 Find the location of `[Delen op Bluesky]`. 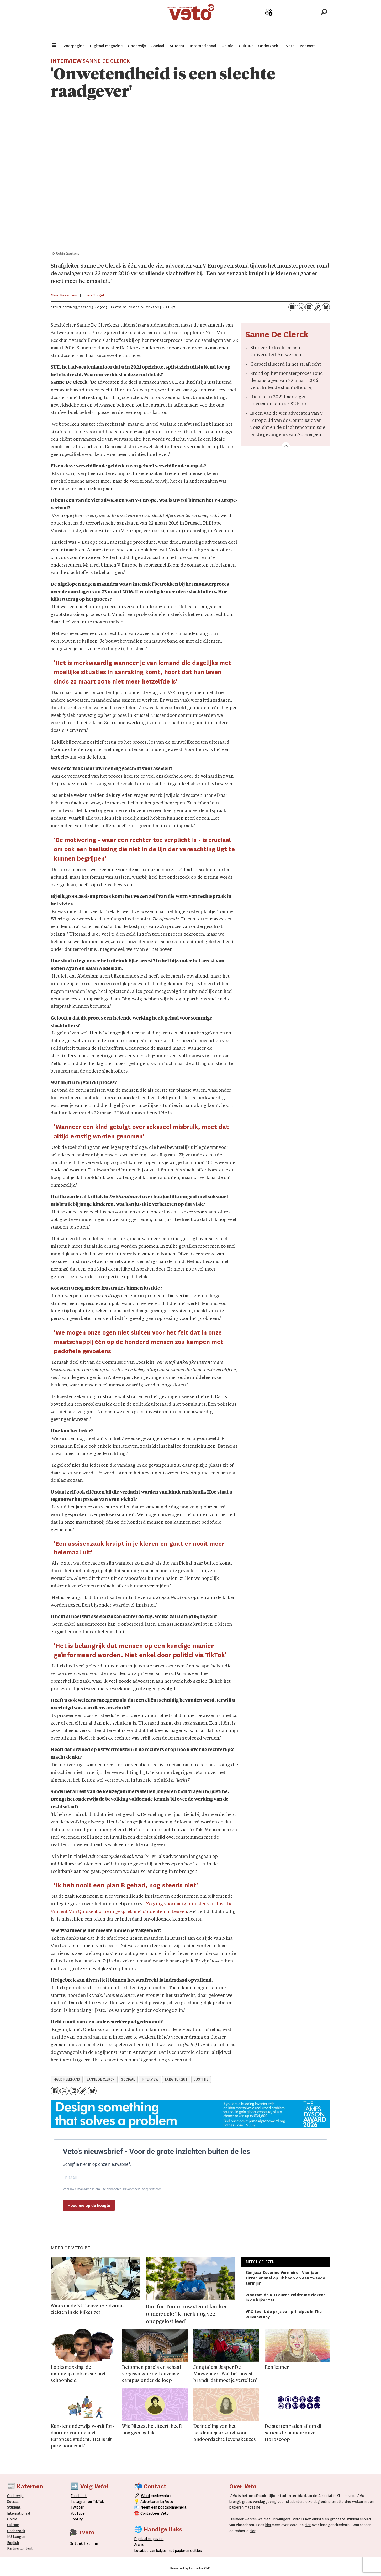

[Delen op Bluesky] is located at coordinates (326, 307).